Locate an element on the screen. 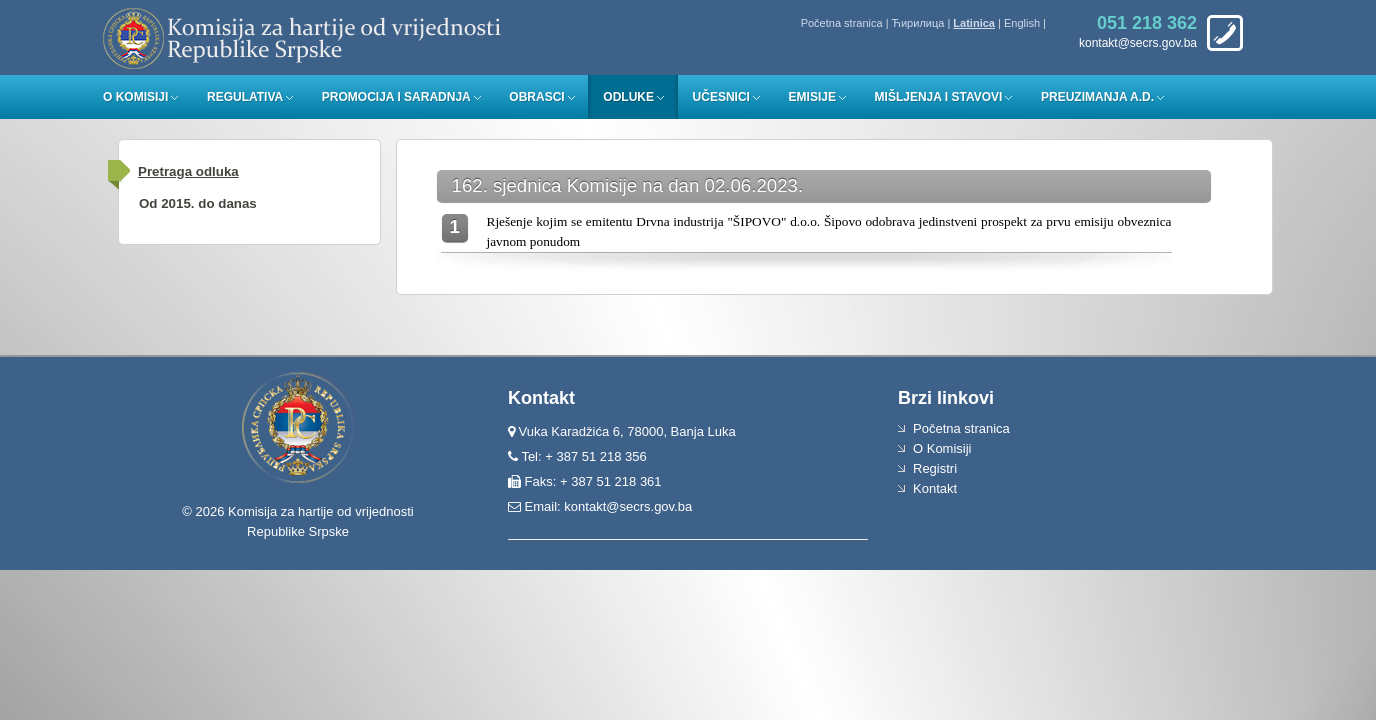 The width and height of the screenshot is (1376, 720). Emisije is located at coordinates (812, 97).